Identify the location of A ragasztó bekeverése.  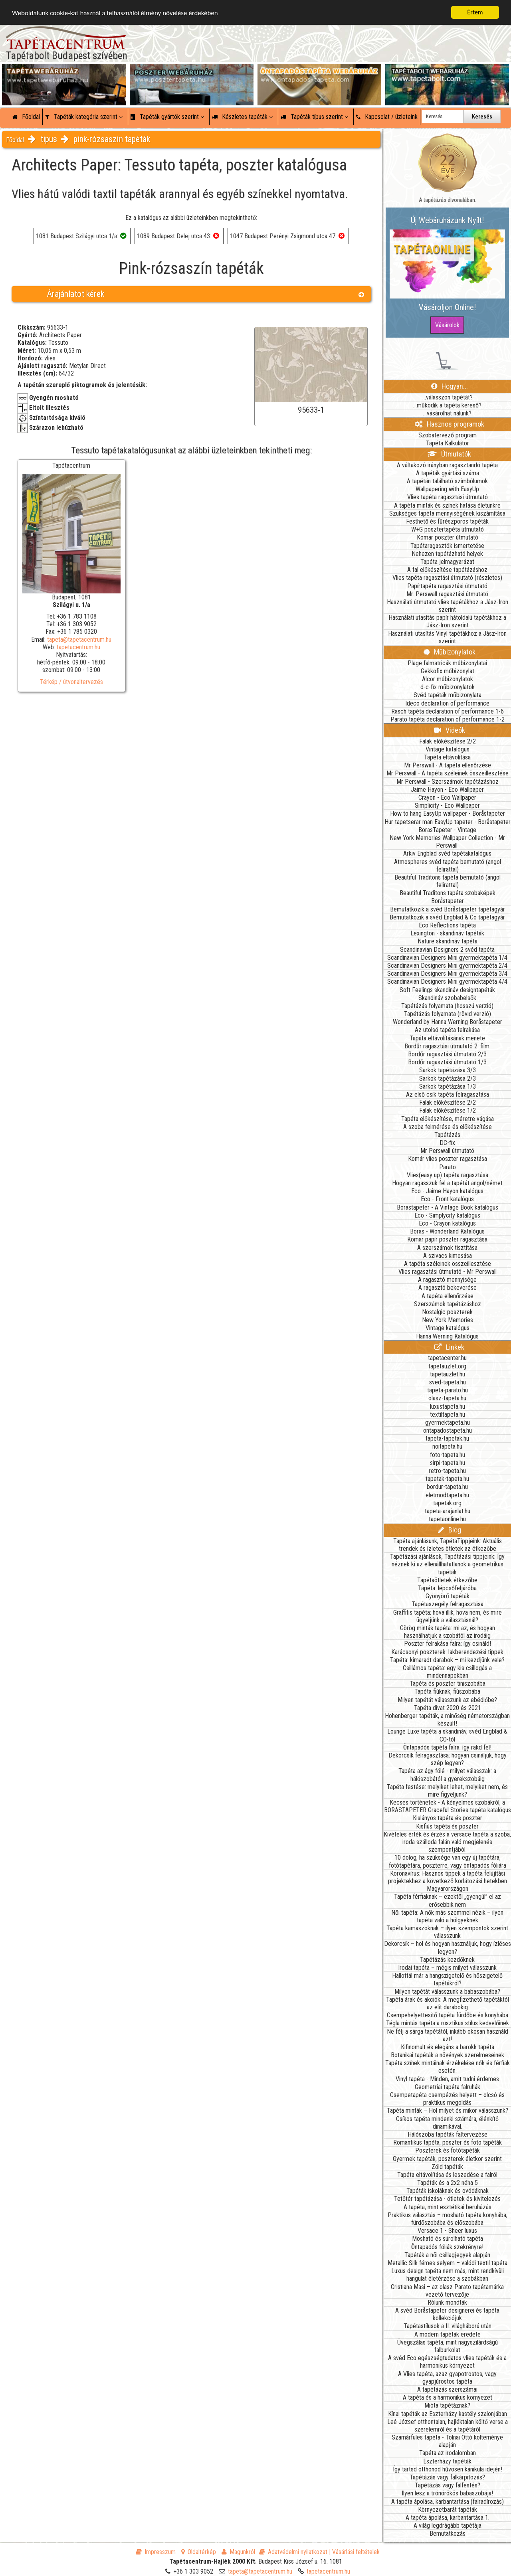
(447, 1287).